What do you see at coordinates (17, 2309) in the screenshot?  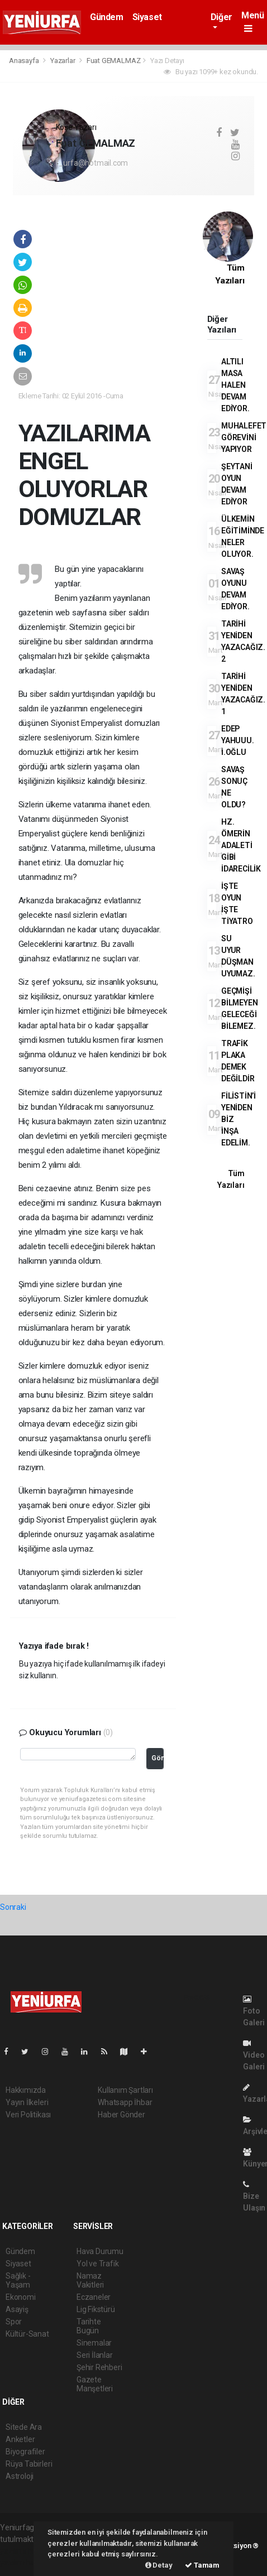 I see `Asayiş` at bounding box center [17, 2309].